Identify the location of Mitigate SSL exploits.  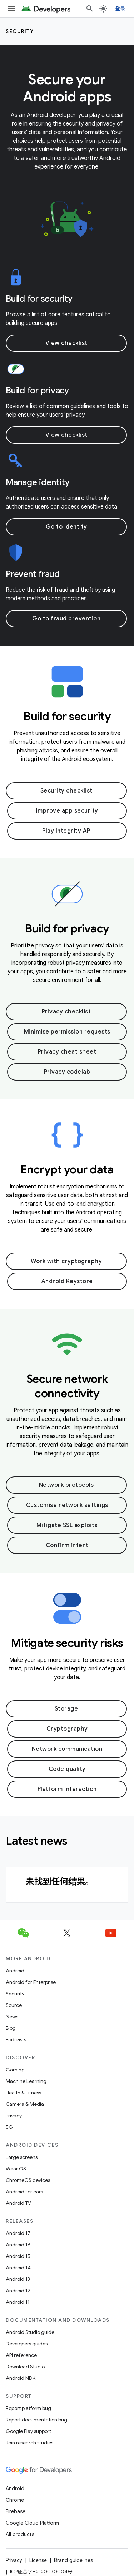
(67, 1525).